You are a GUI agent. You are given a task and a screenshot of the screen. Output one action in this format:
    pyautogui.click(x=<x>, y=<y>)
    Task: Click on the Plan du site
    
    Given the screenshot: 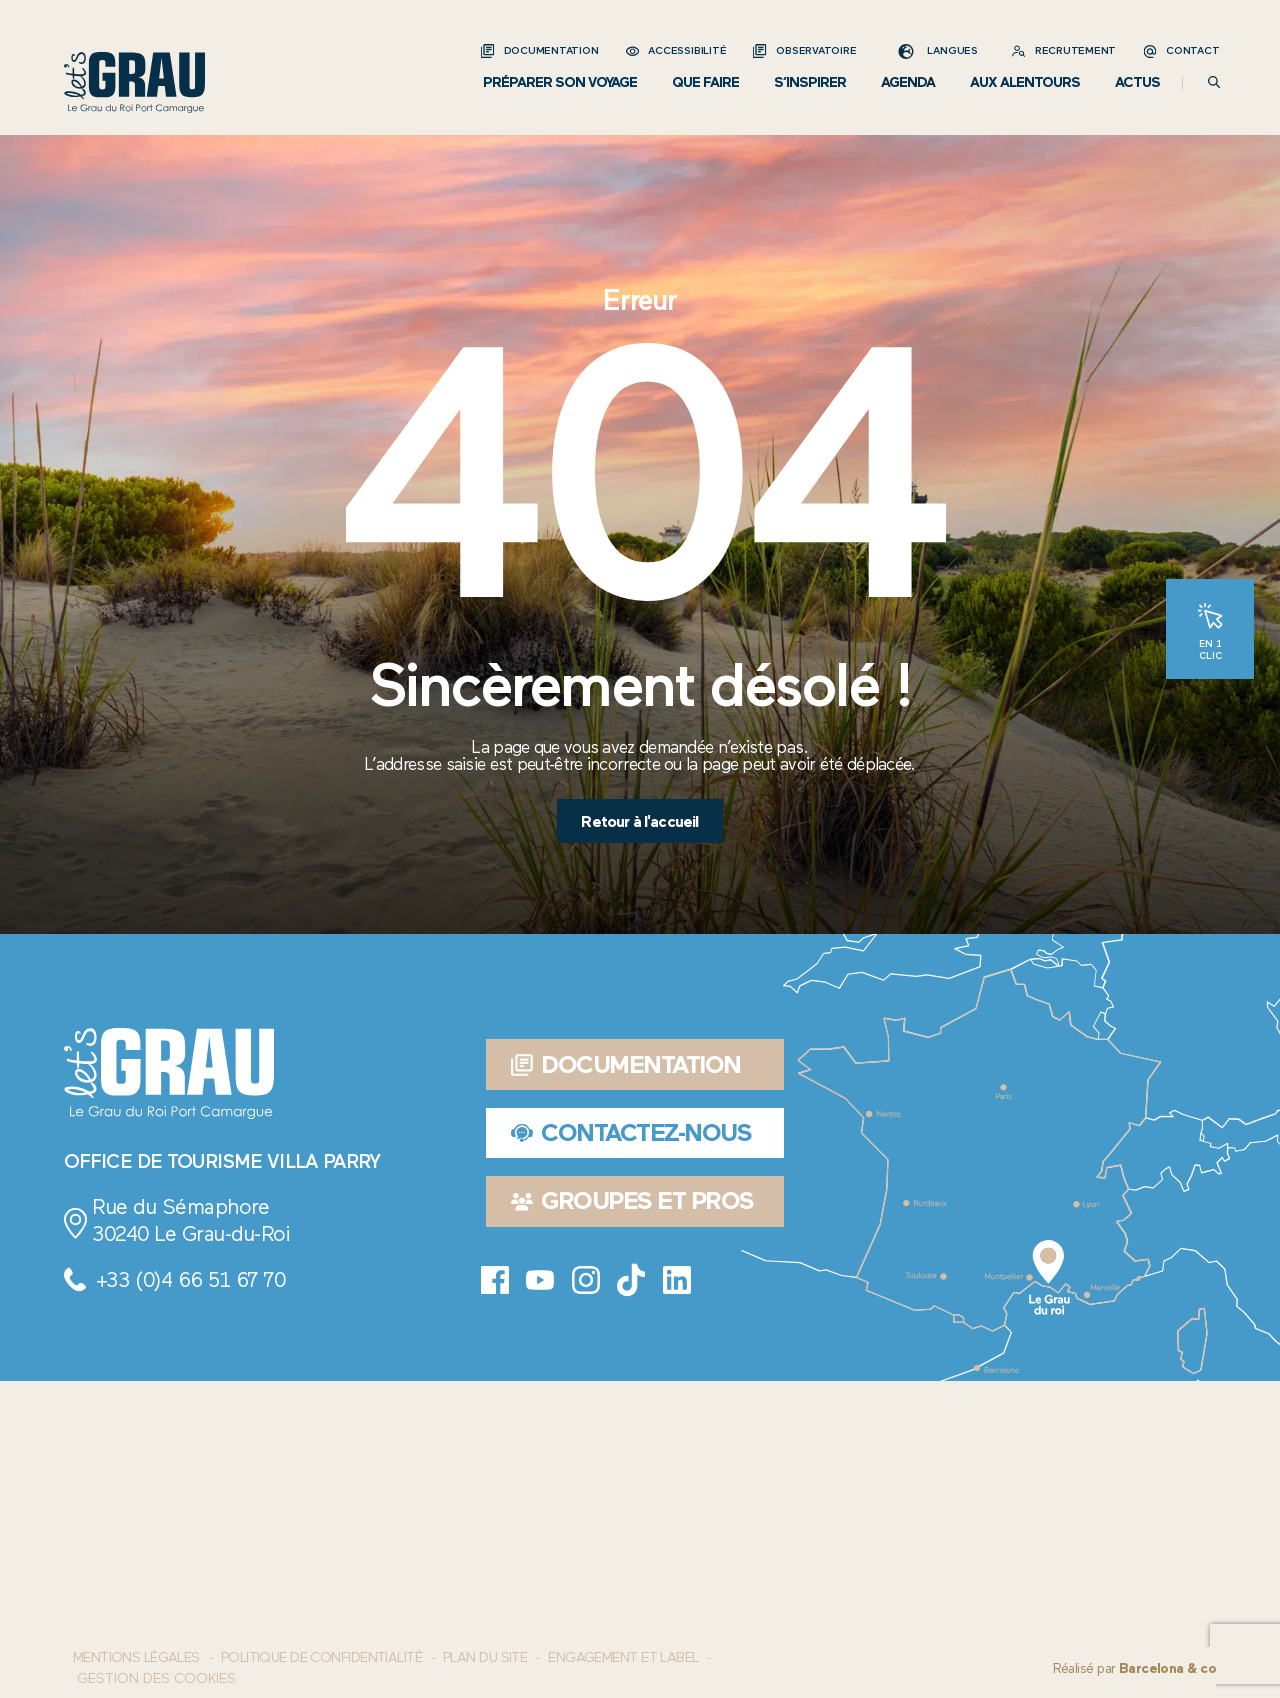 What is the action you would take?
    pyautogui.click(x=485, y=1657)
    